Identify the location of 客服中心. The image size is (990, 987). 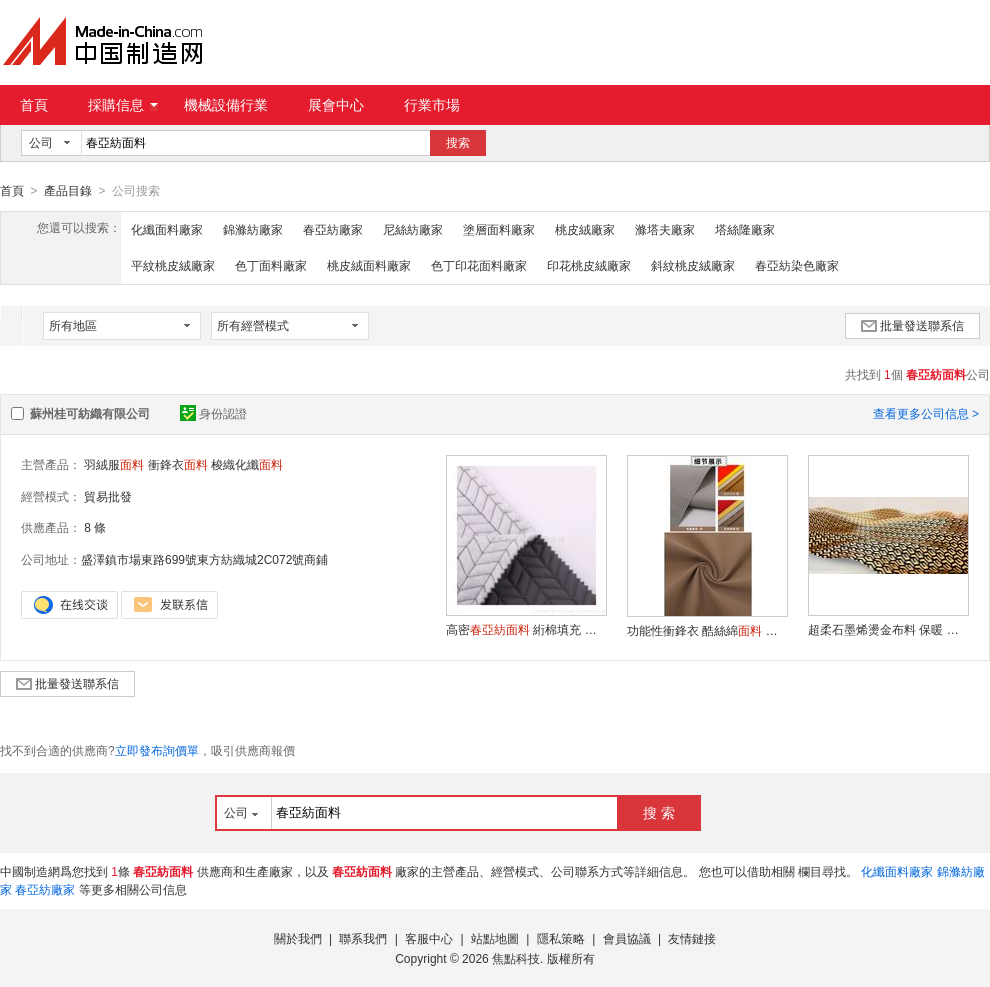
(429, 938).